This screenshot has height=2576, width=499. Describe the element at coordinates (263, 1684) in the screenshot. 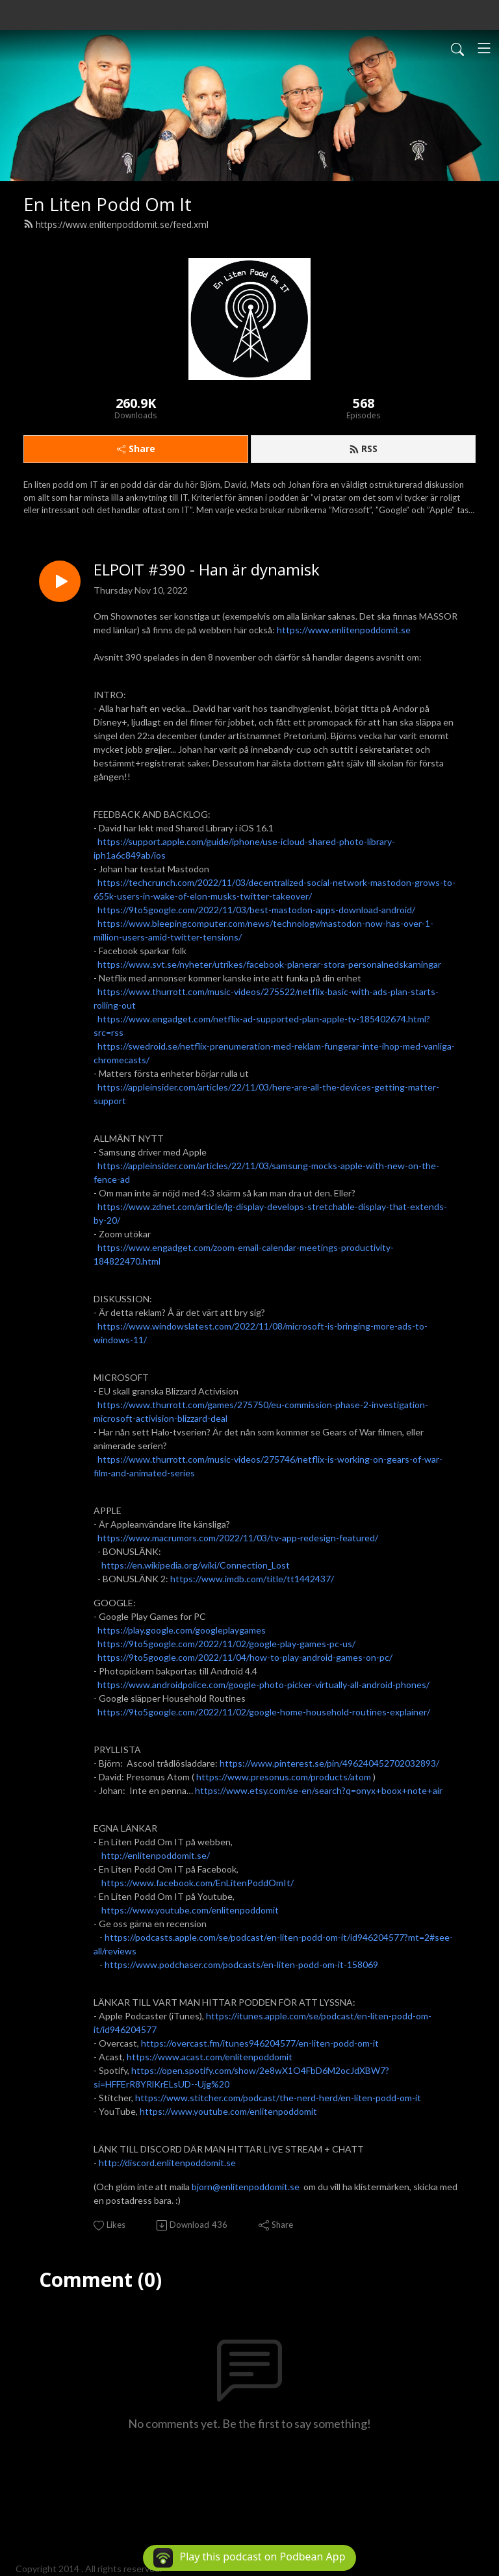

I see `https://www.androidpolice.com/google-photo-picker-virtually-all-android-phones/` at that location.